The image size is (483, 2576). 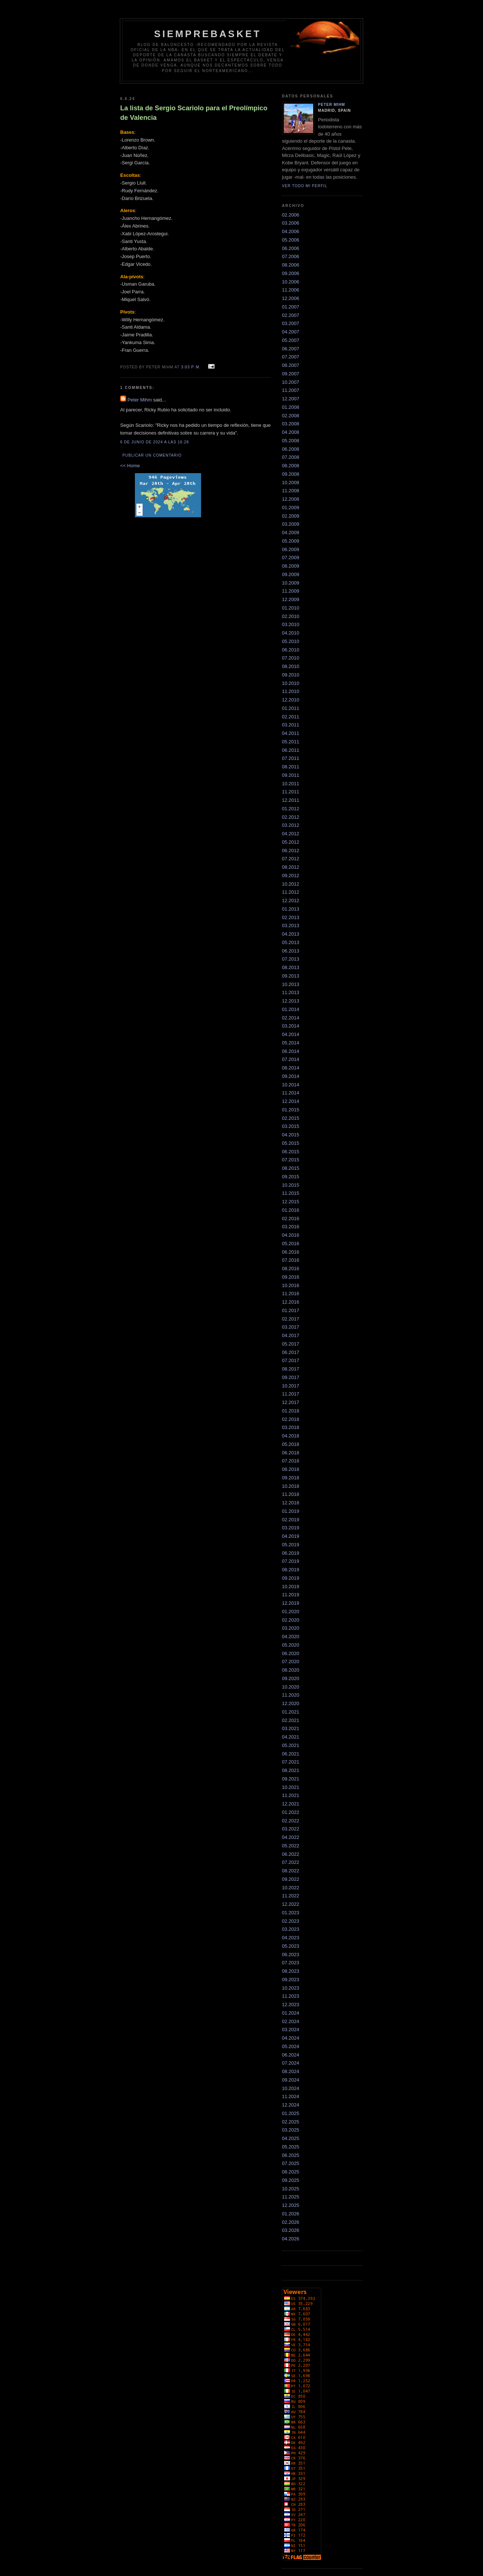 I want to click on 01.2022, so click(x=290, y=1812).